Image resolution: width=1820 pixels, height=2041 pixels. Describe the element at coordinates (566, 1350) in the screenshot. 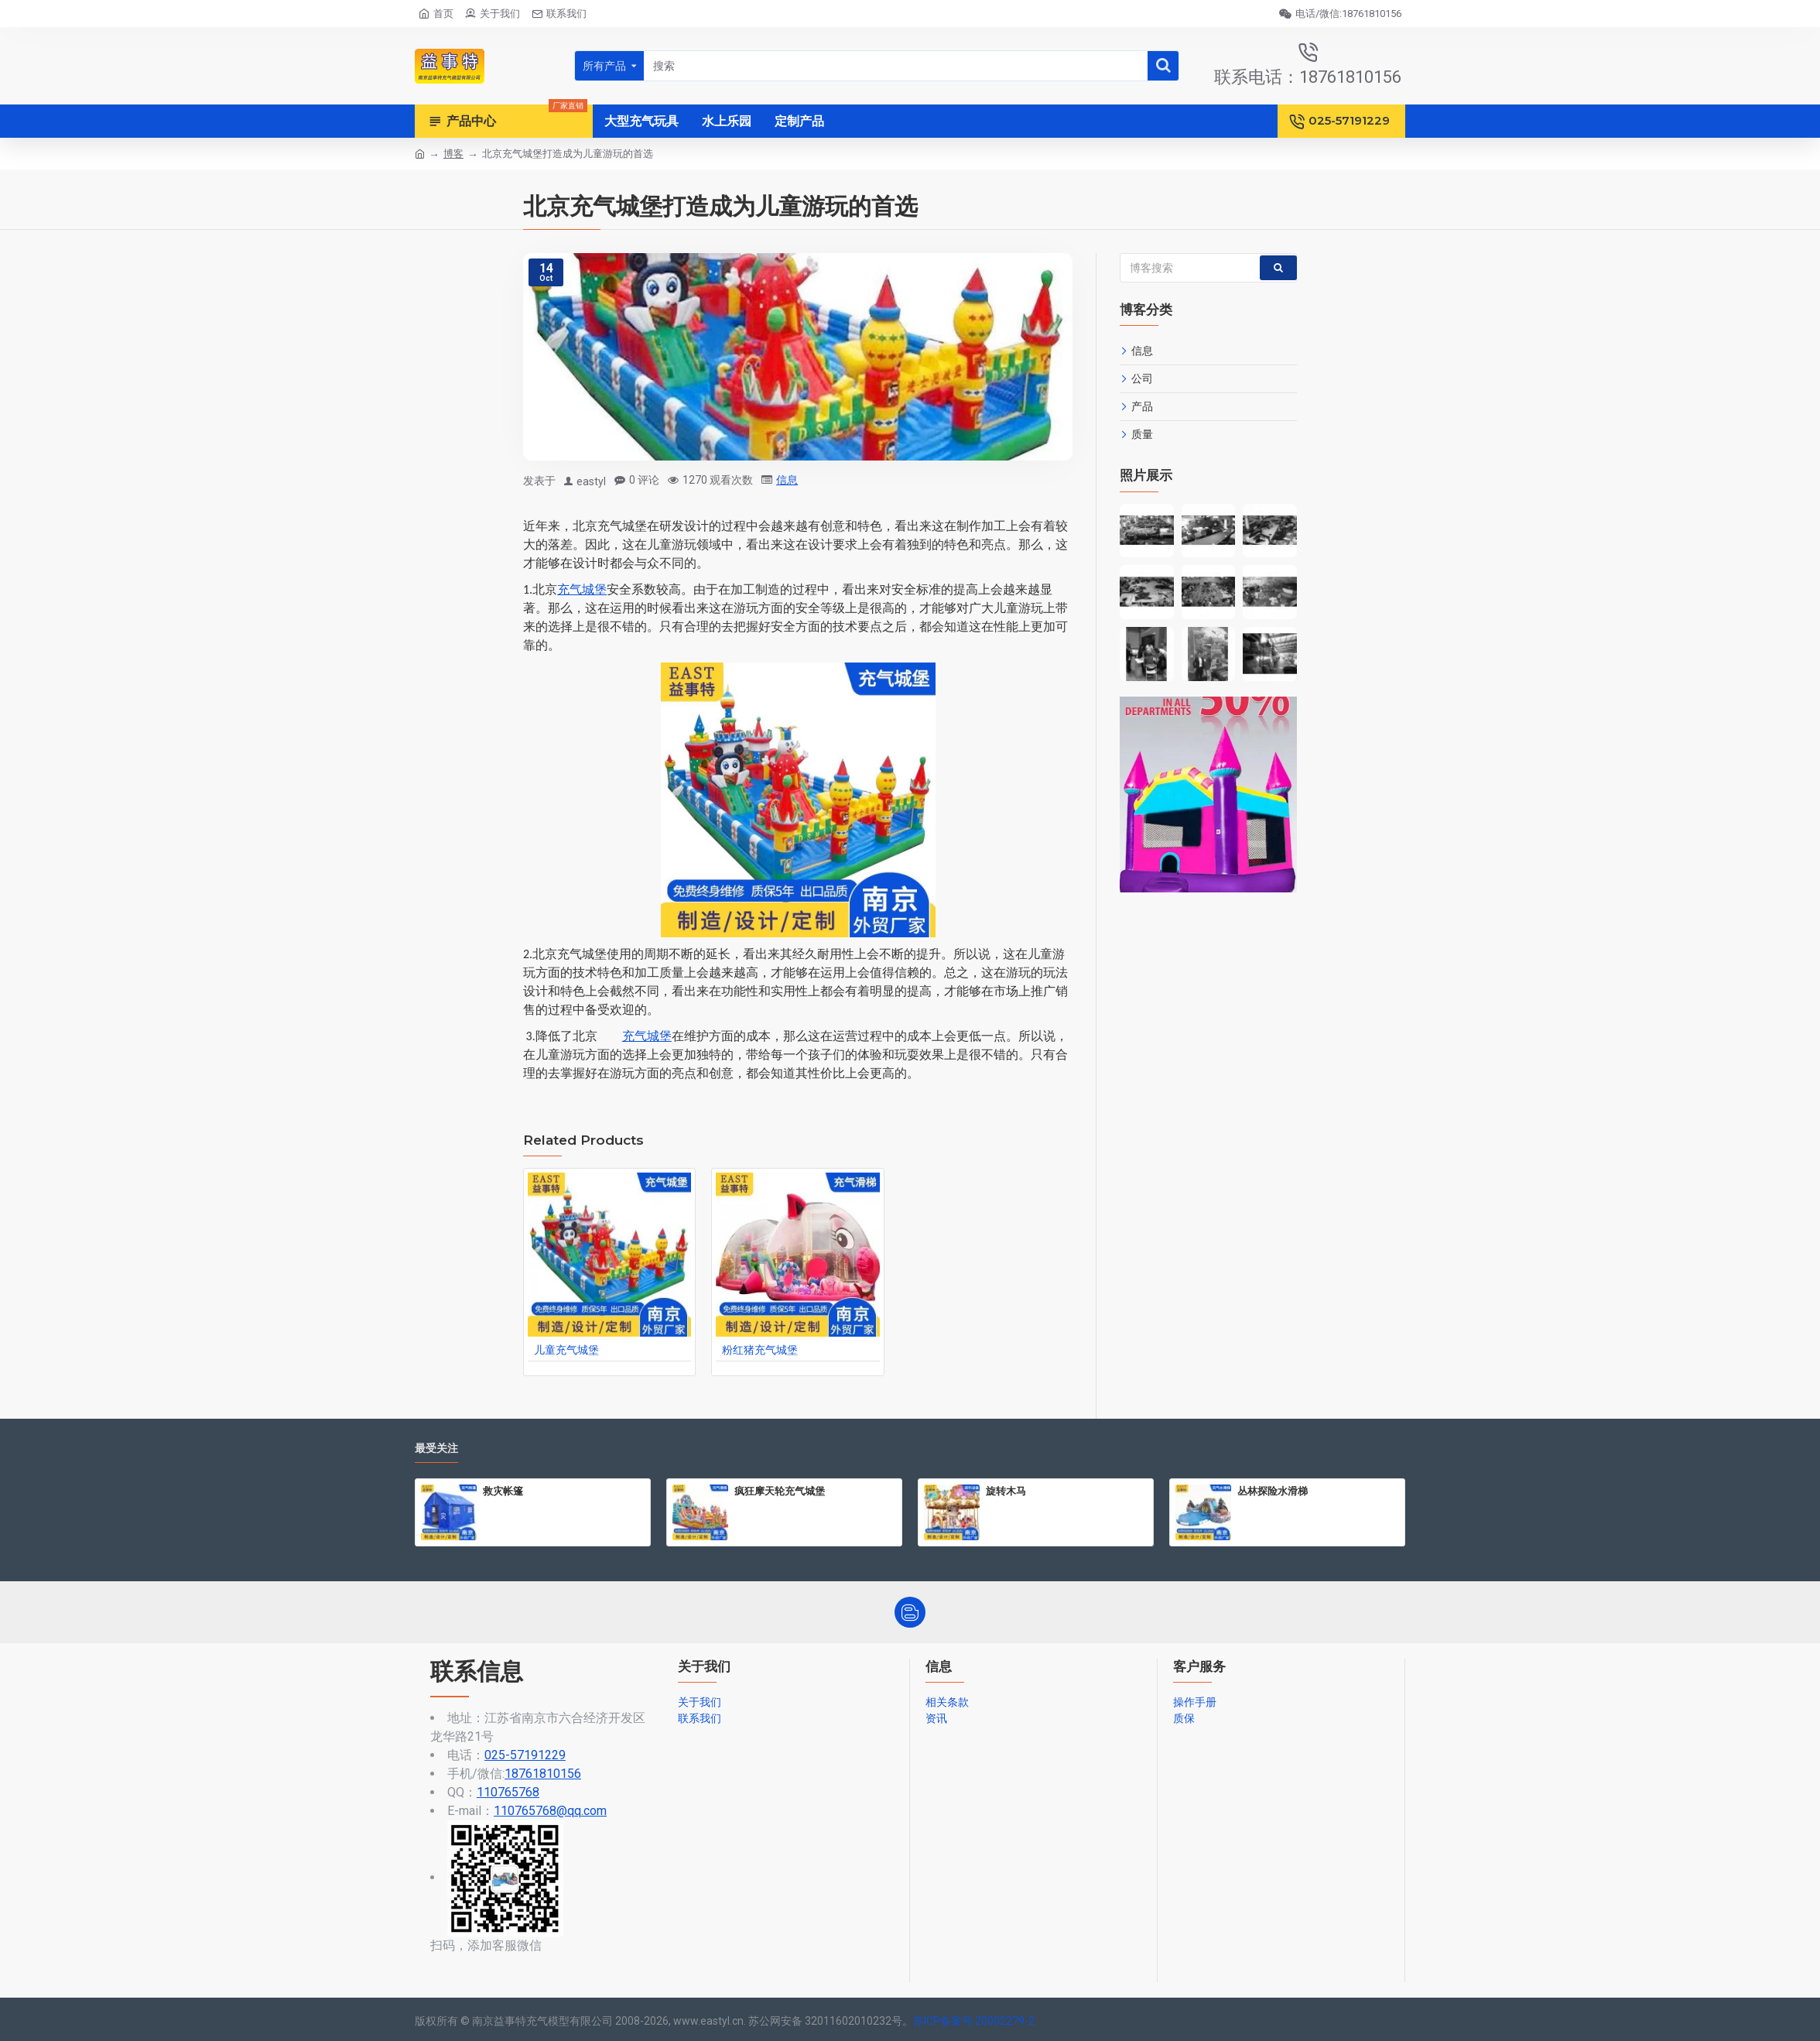

I see `儿童充气城堡` at that location.